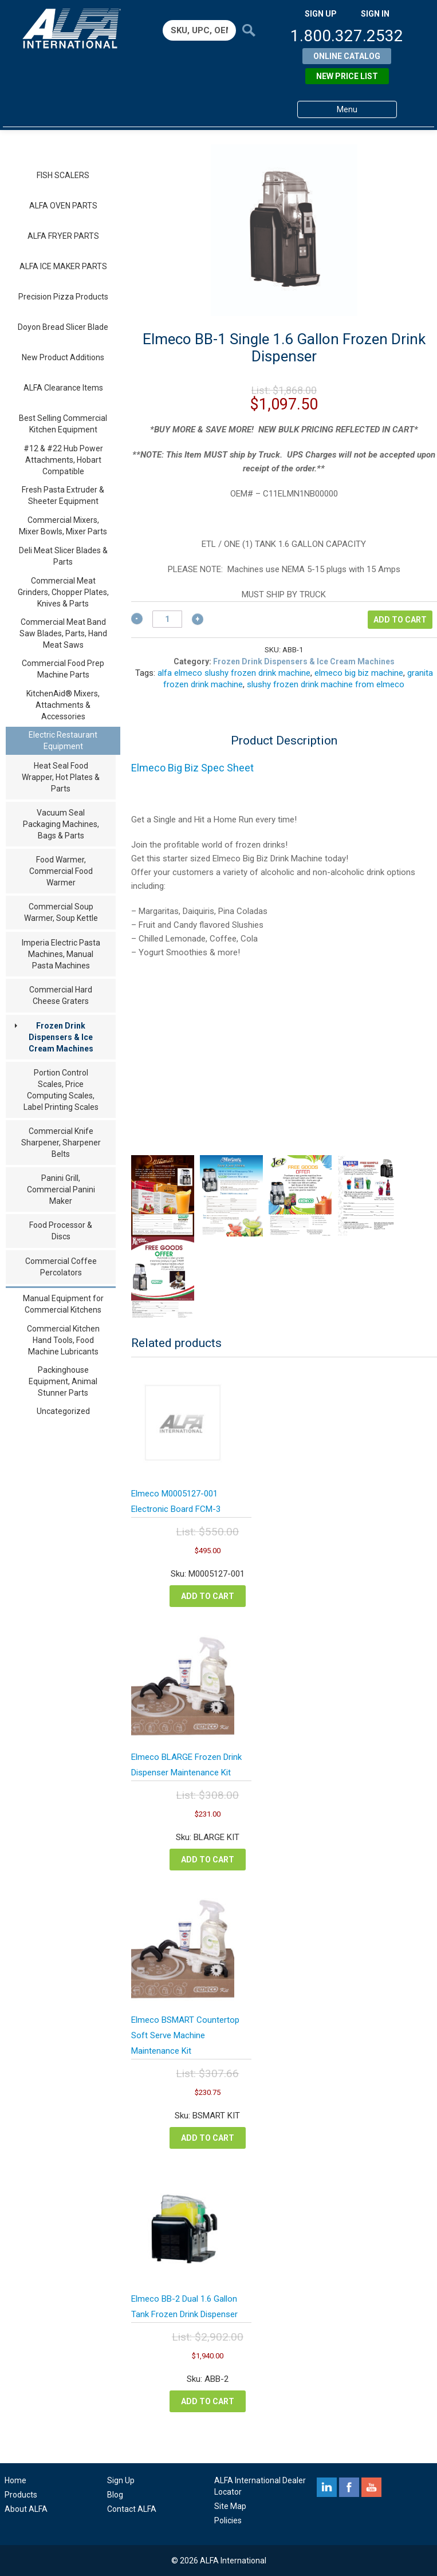 This screenshot has height=2576, width=437. Describe the element at coordinates (63, 266) in the screenshot. I see `ALFA ICE MAKER PARTS` at that location.